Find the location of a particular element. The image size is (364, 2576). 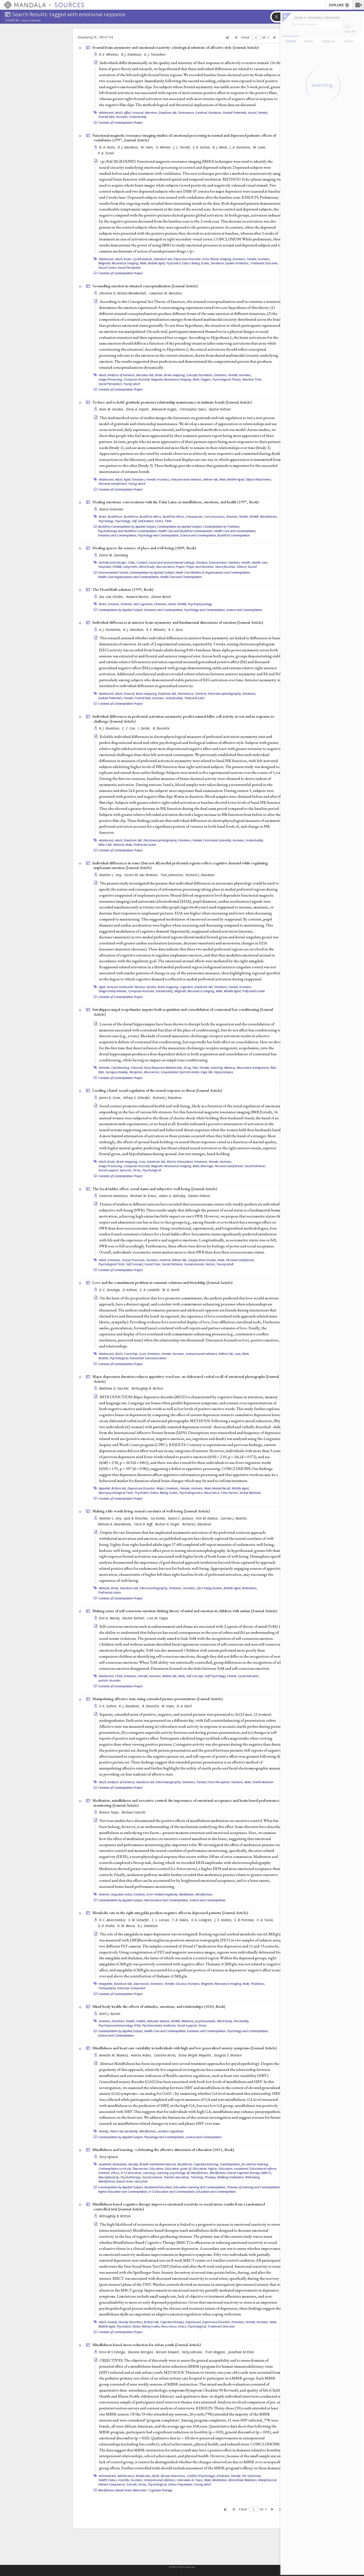

Kelly Johnson, is located at coordinates (193, 2352).